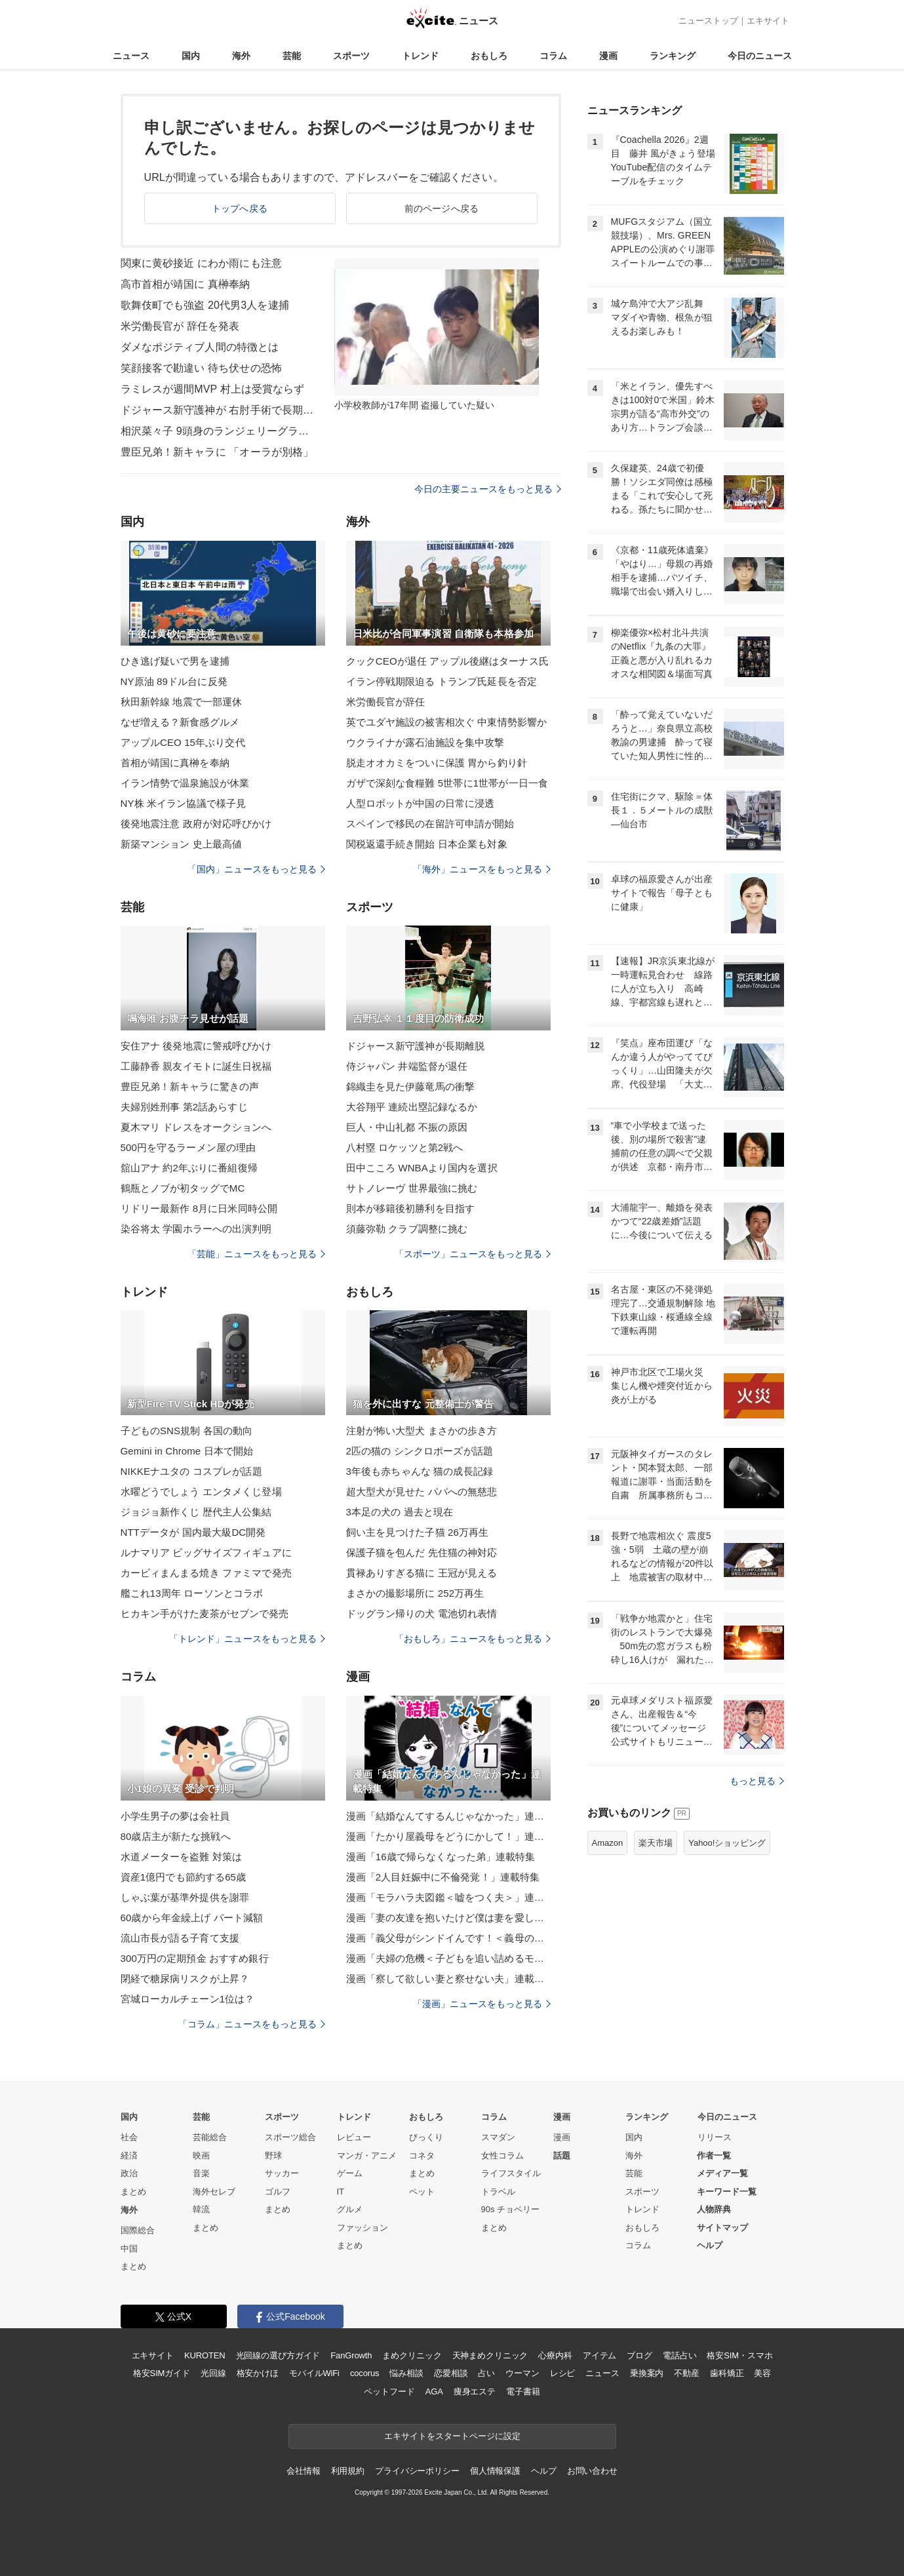 The width and height of the screenshot is (904, 2576). I want to click on ファッション, so click(362, 2228).